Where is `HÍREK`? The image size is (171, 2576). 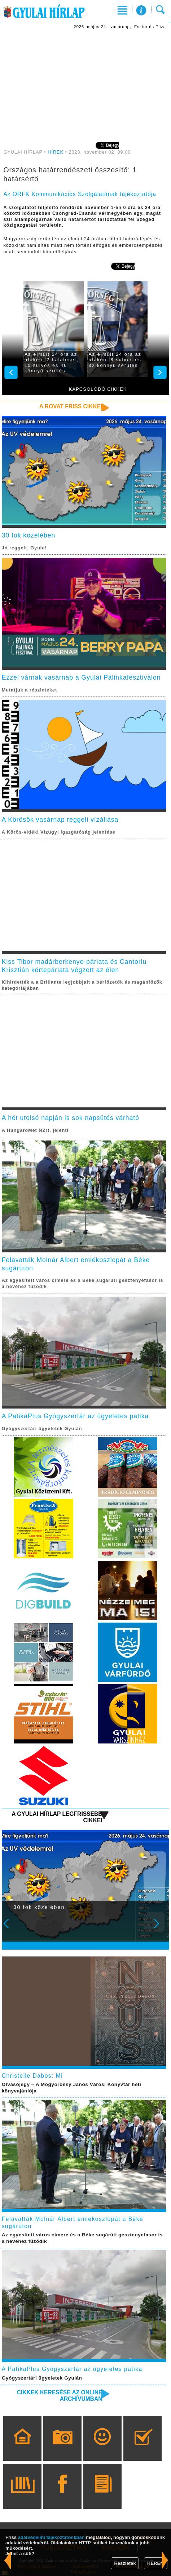
HÍREK is located at coordinates (55, 152).